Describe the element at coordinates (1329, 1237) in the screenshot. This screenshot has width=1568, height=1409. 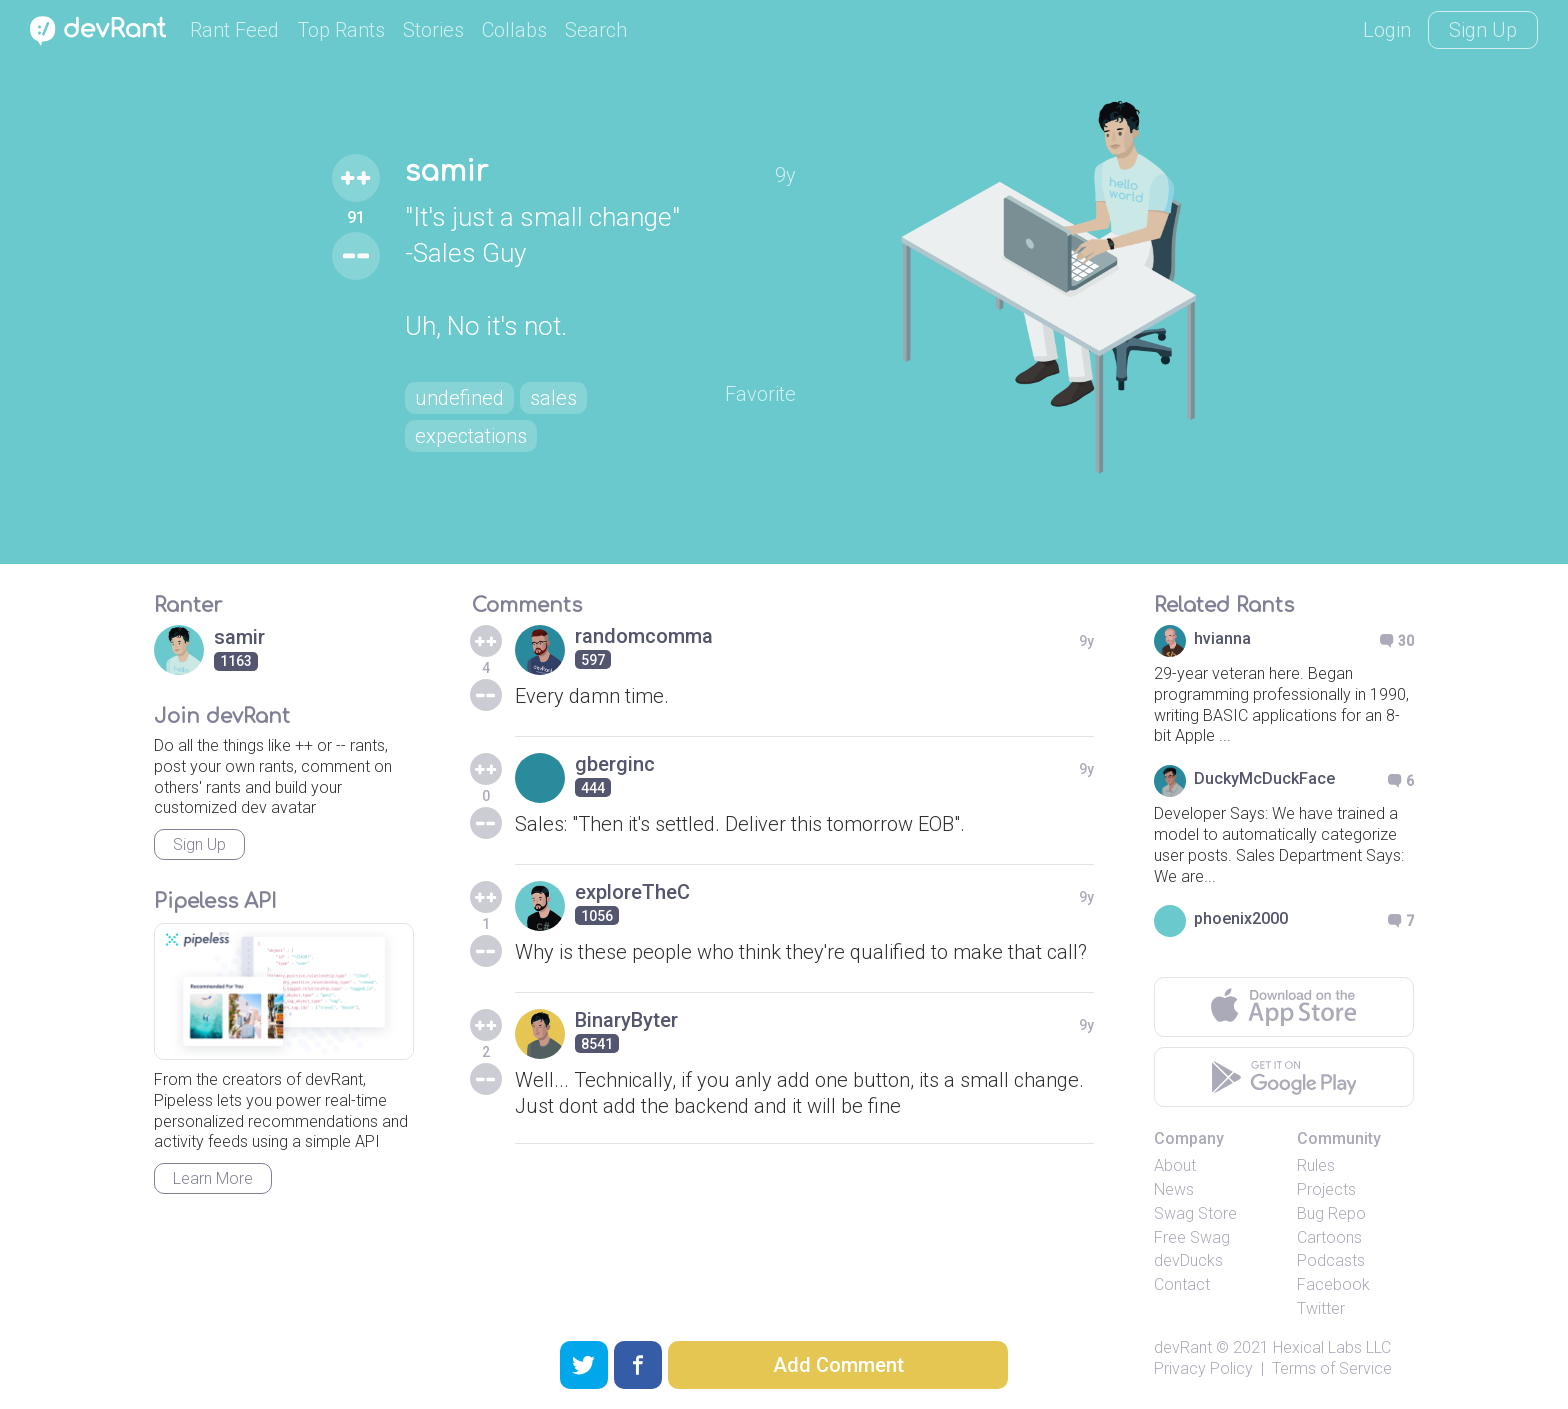
I see `Cartoons` at that location.